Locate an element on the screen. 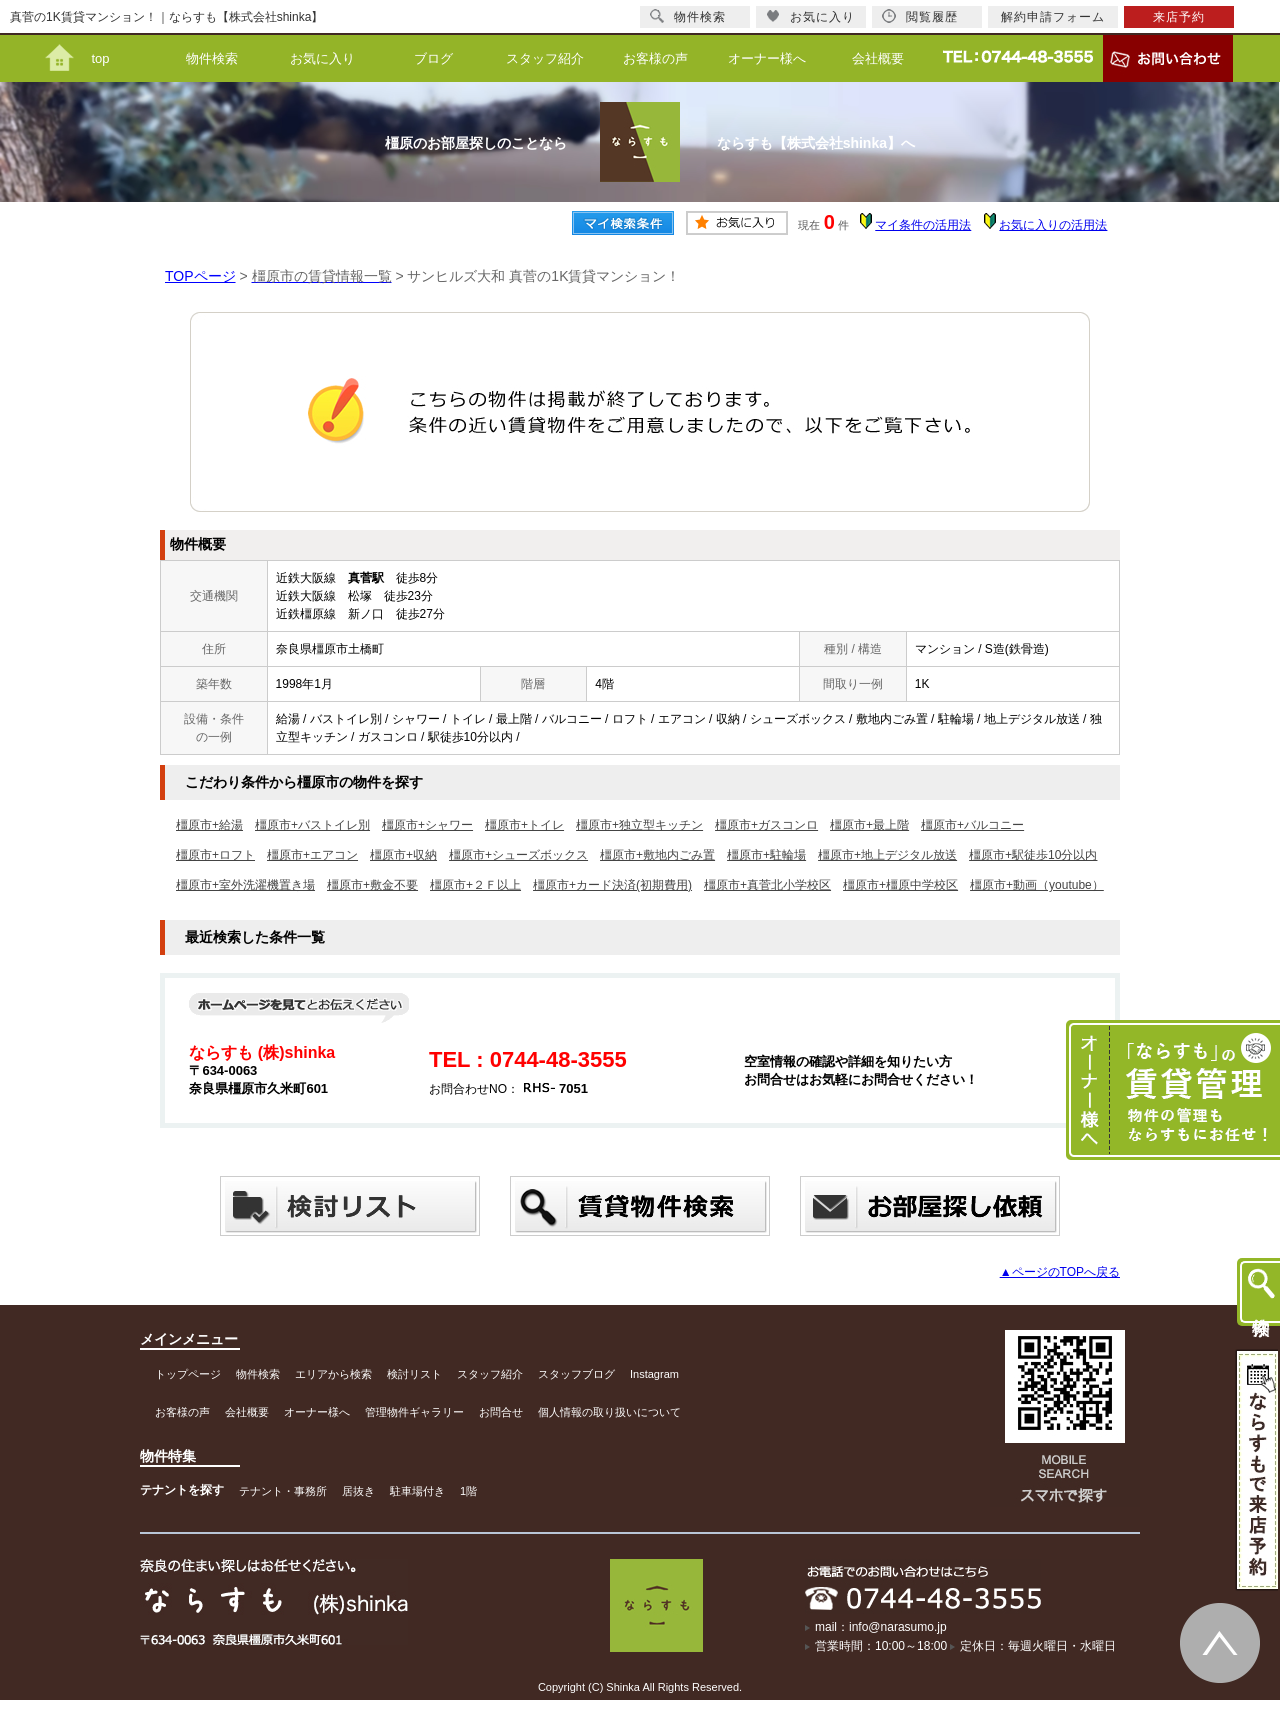 The height and width of the screenshot is (1712, 1280). 橿原市+シューズボックス is located at coordinates (518, 855).